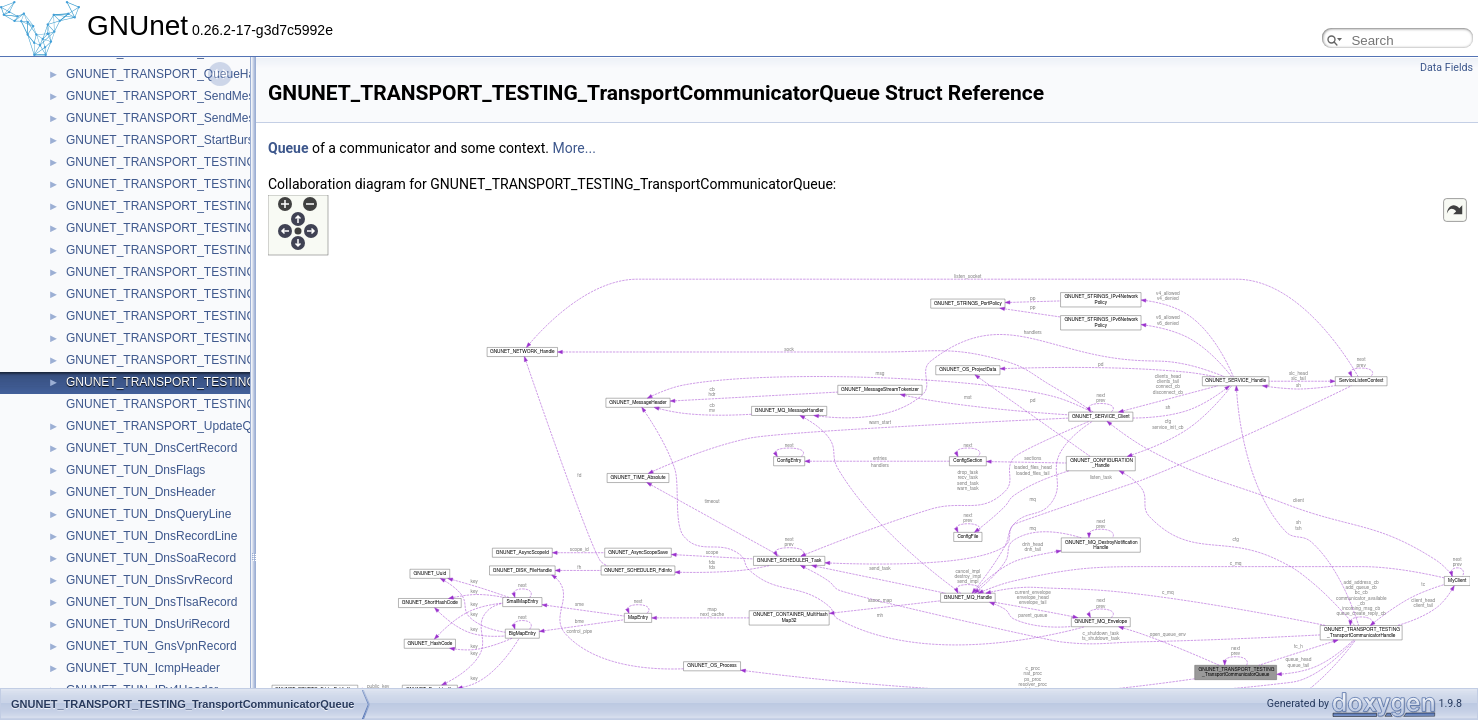 Image resolution: width=1478 pixels, height=720 pixels. I want to click on GNUNET_TUN_DnsTlsaRecord, so click(151, 602).